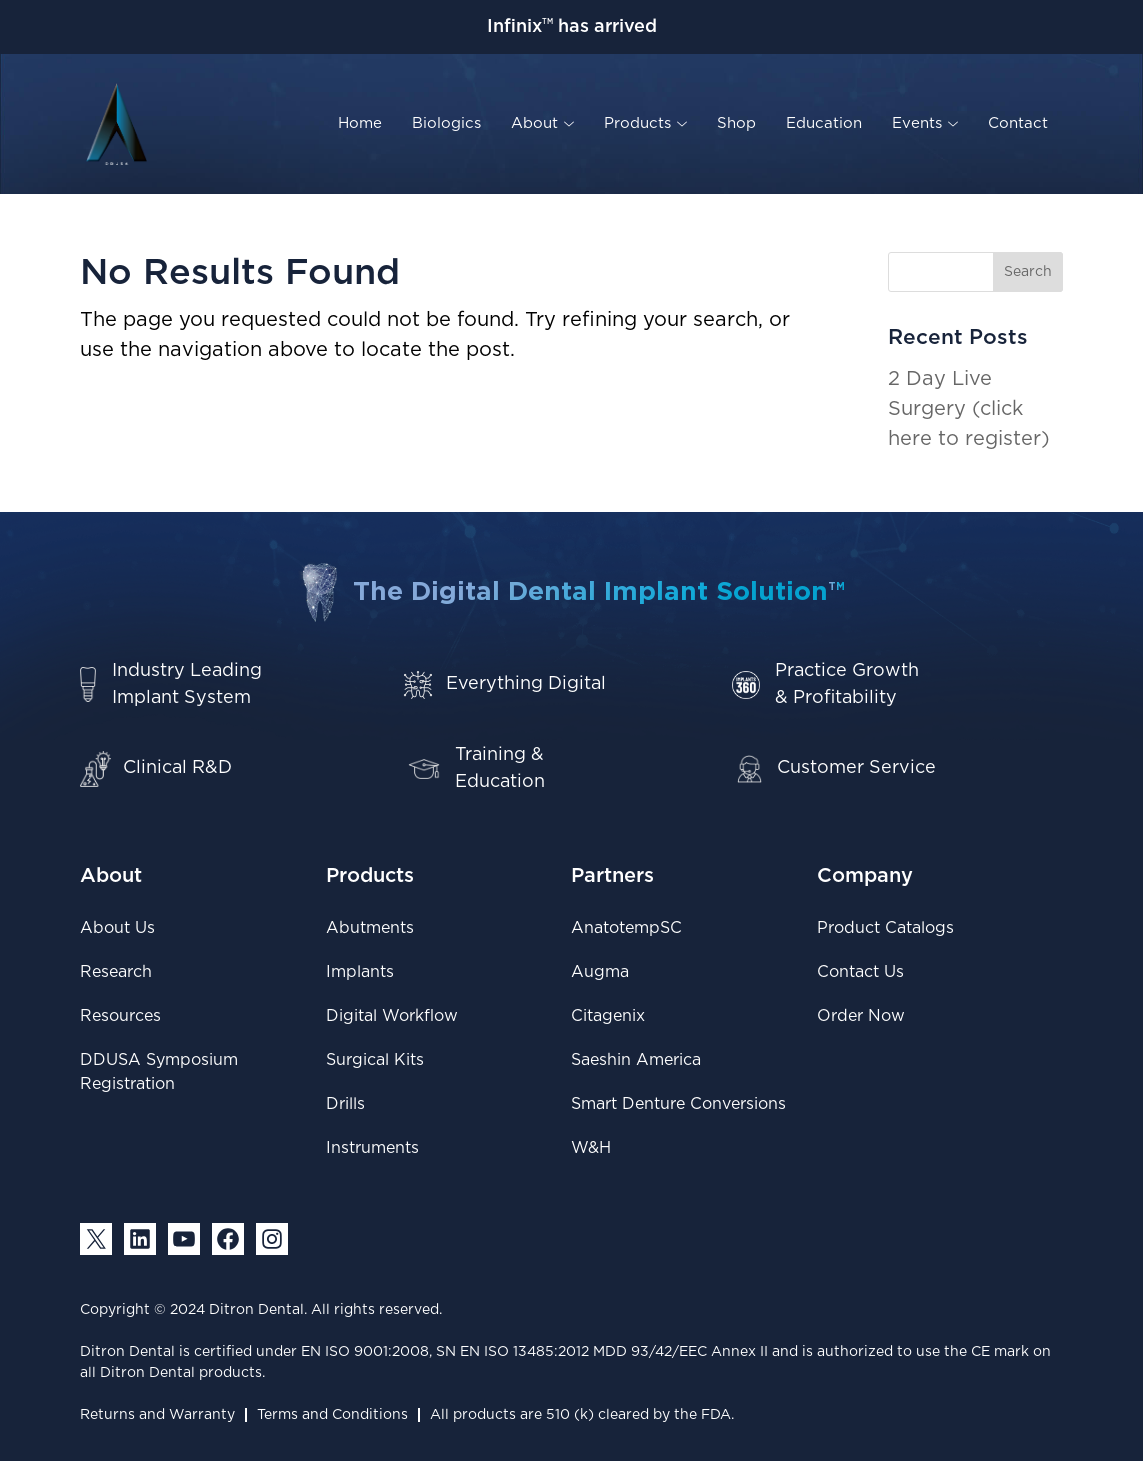 The width and height of the screenshot is (1143, 1461). Describe the element at coordinates (370, 928) in the screenshot. I see `Abutments` at that location.